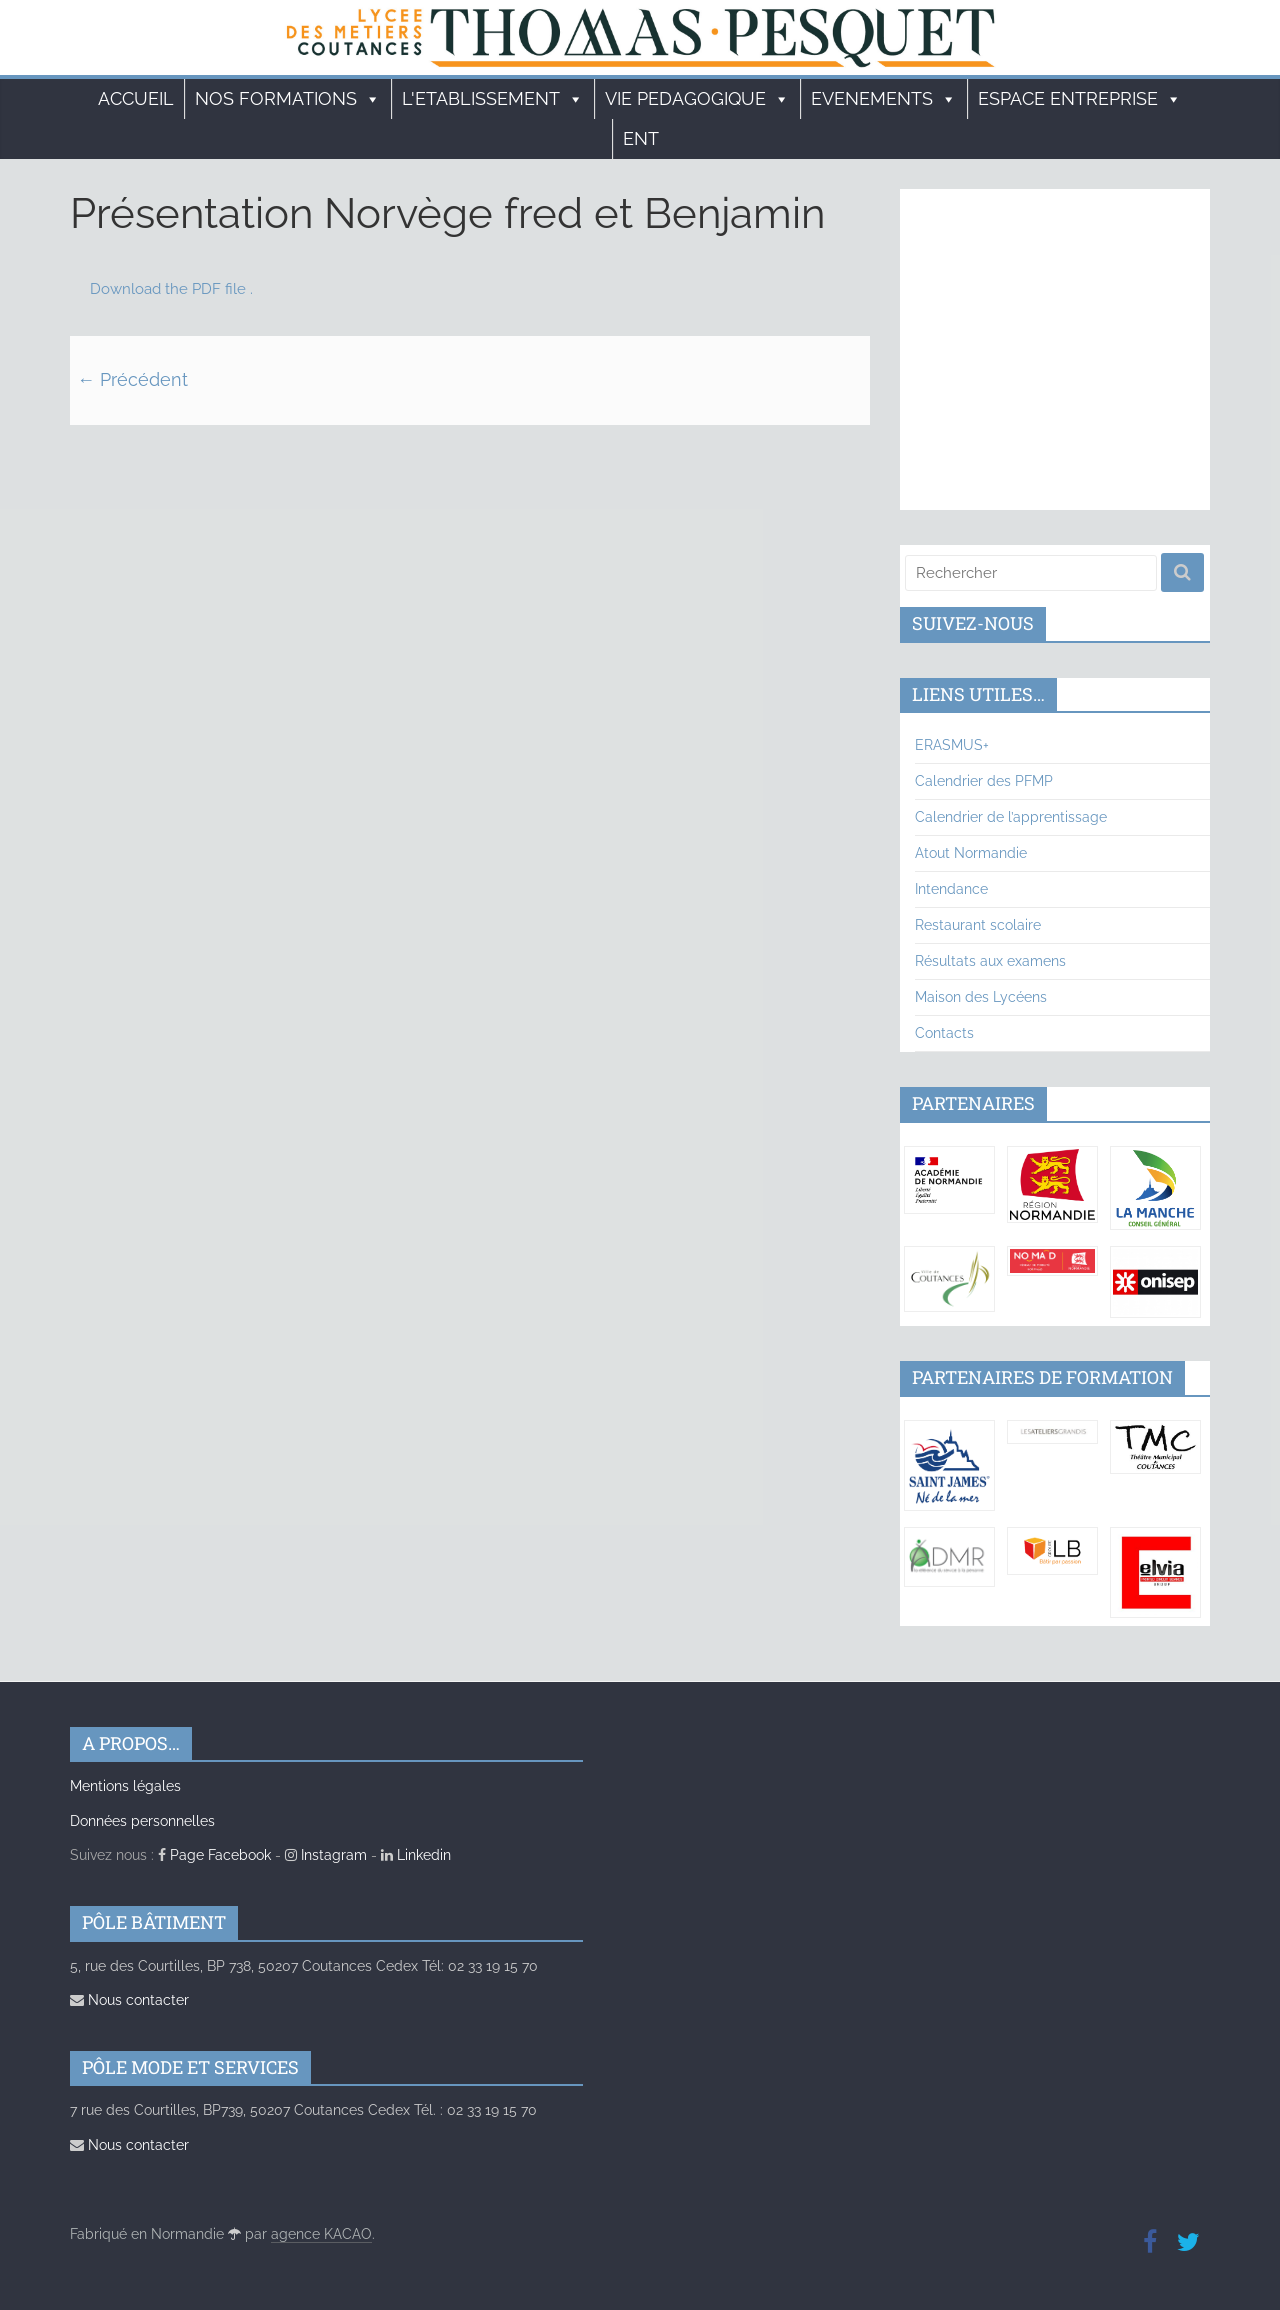 This screenshot has width=1280, height=2310. Describe the element at coordinates (984, 781) in the screenshot. I see `Calendrier des PFMP` at that location.